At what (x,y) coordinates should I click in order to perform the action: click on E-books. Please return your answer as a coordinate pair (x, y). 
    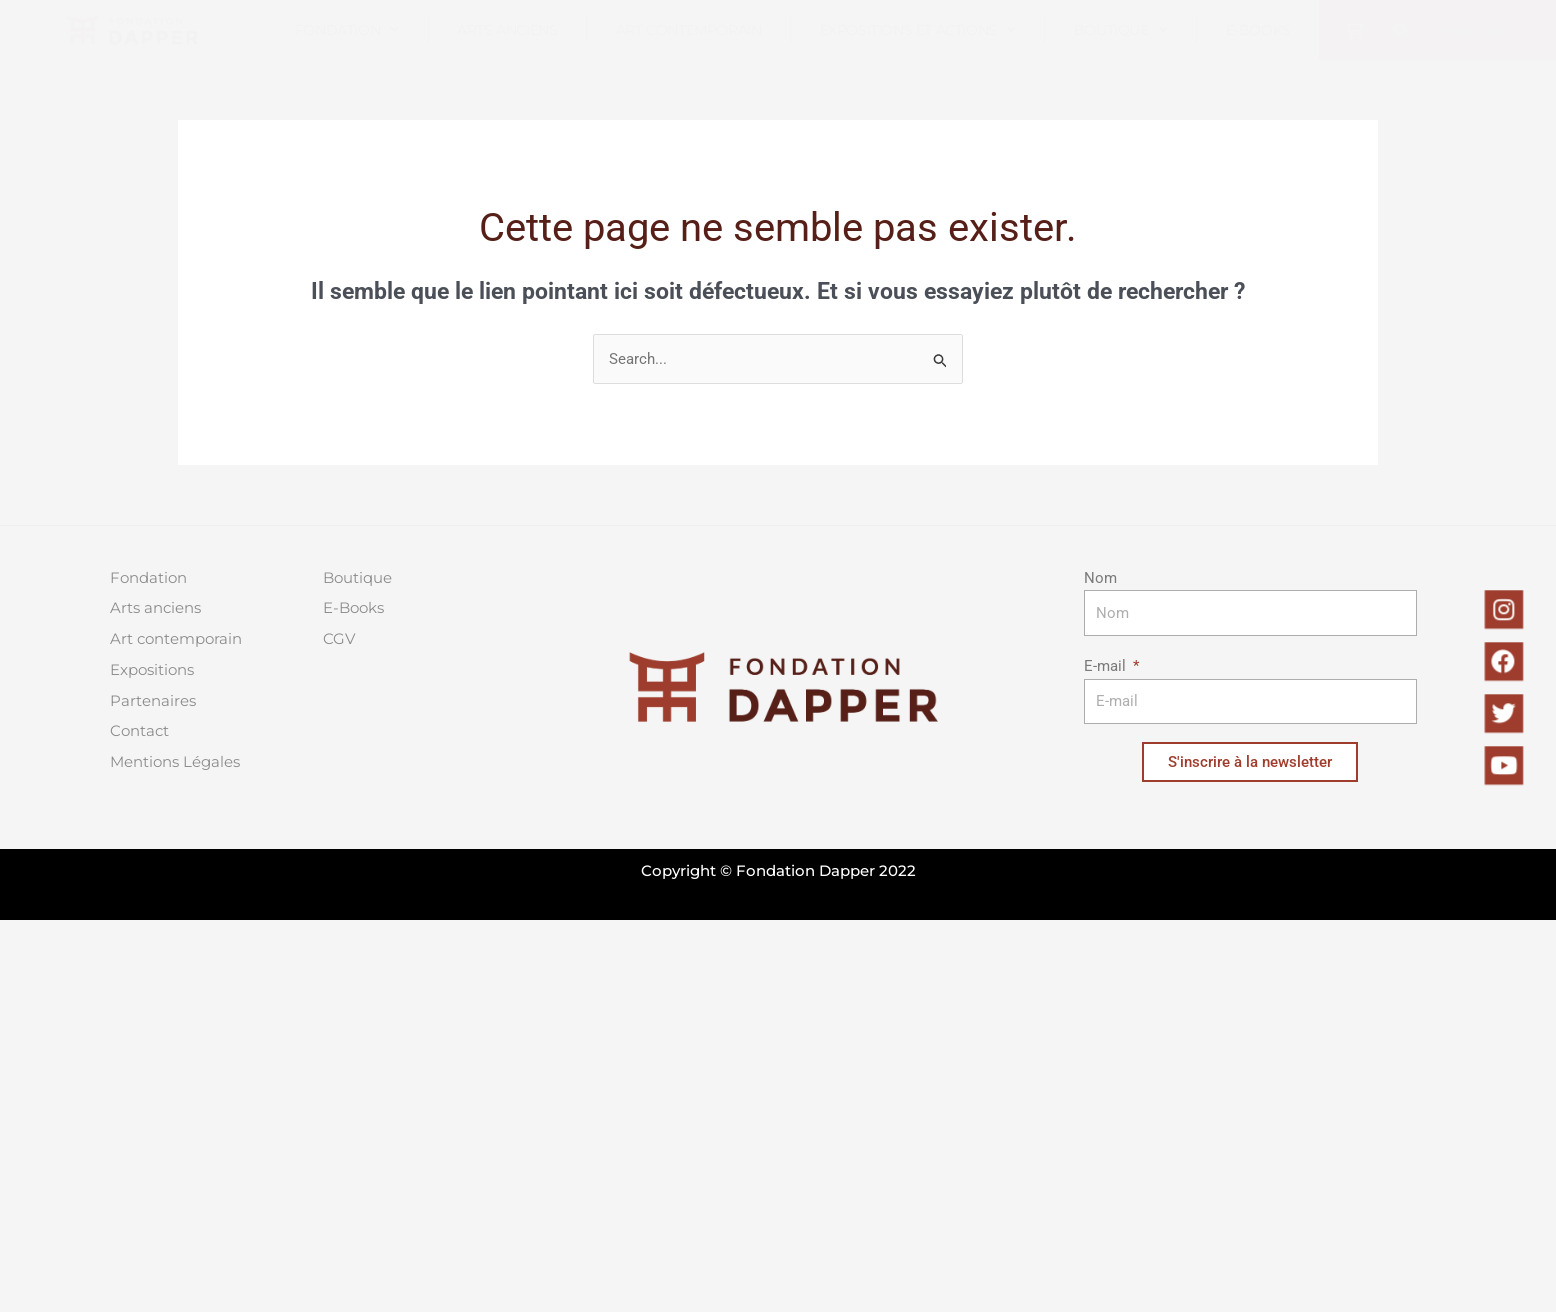
    Looking at the image, I should click on (1258, 30).